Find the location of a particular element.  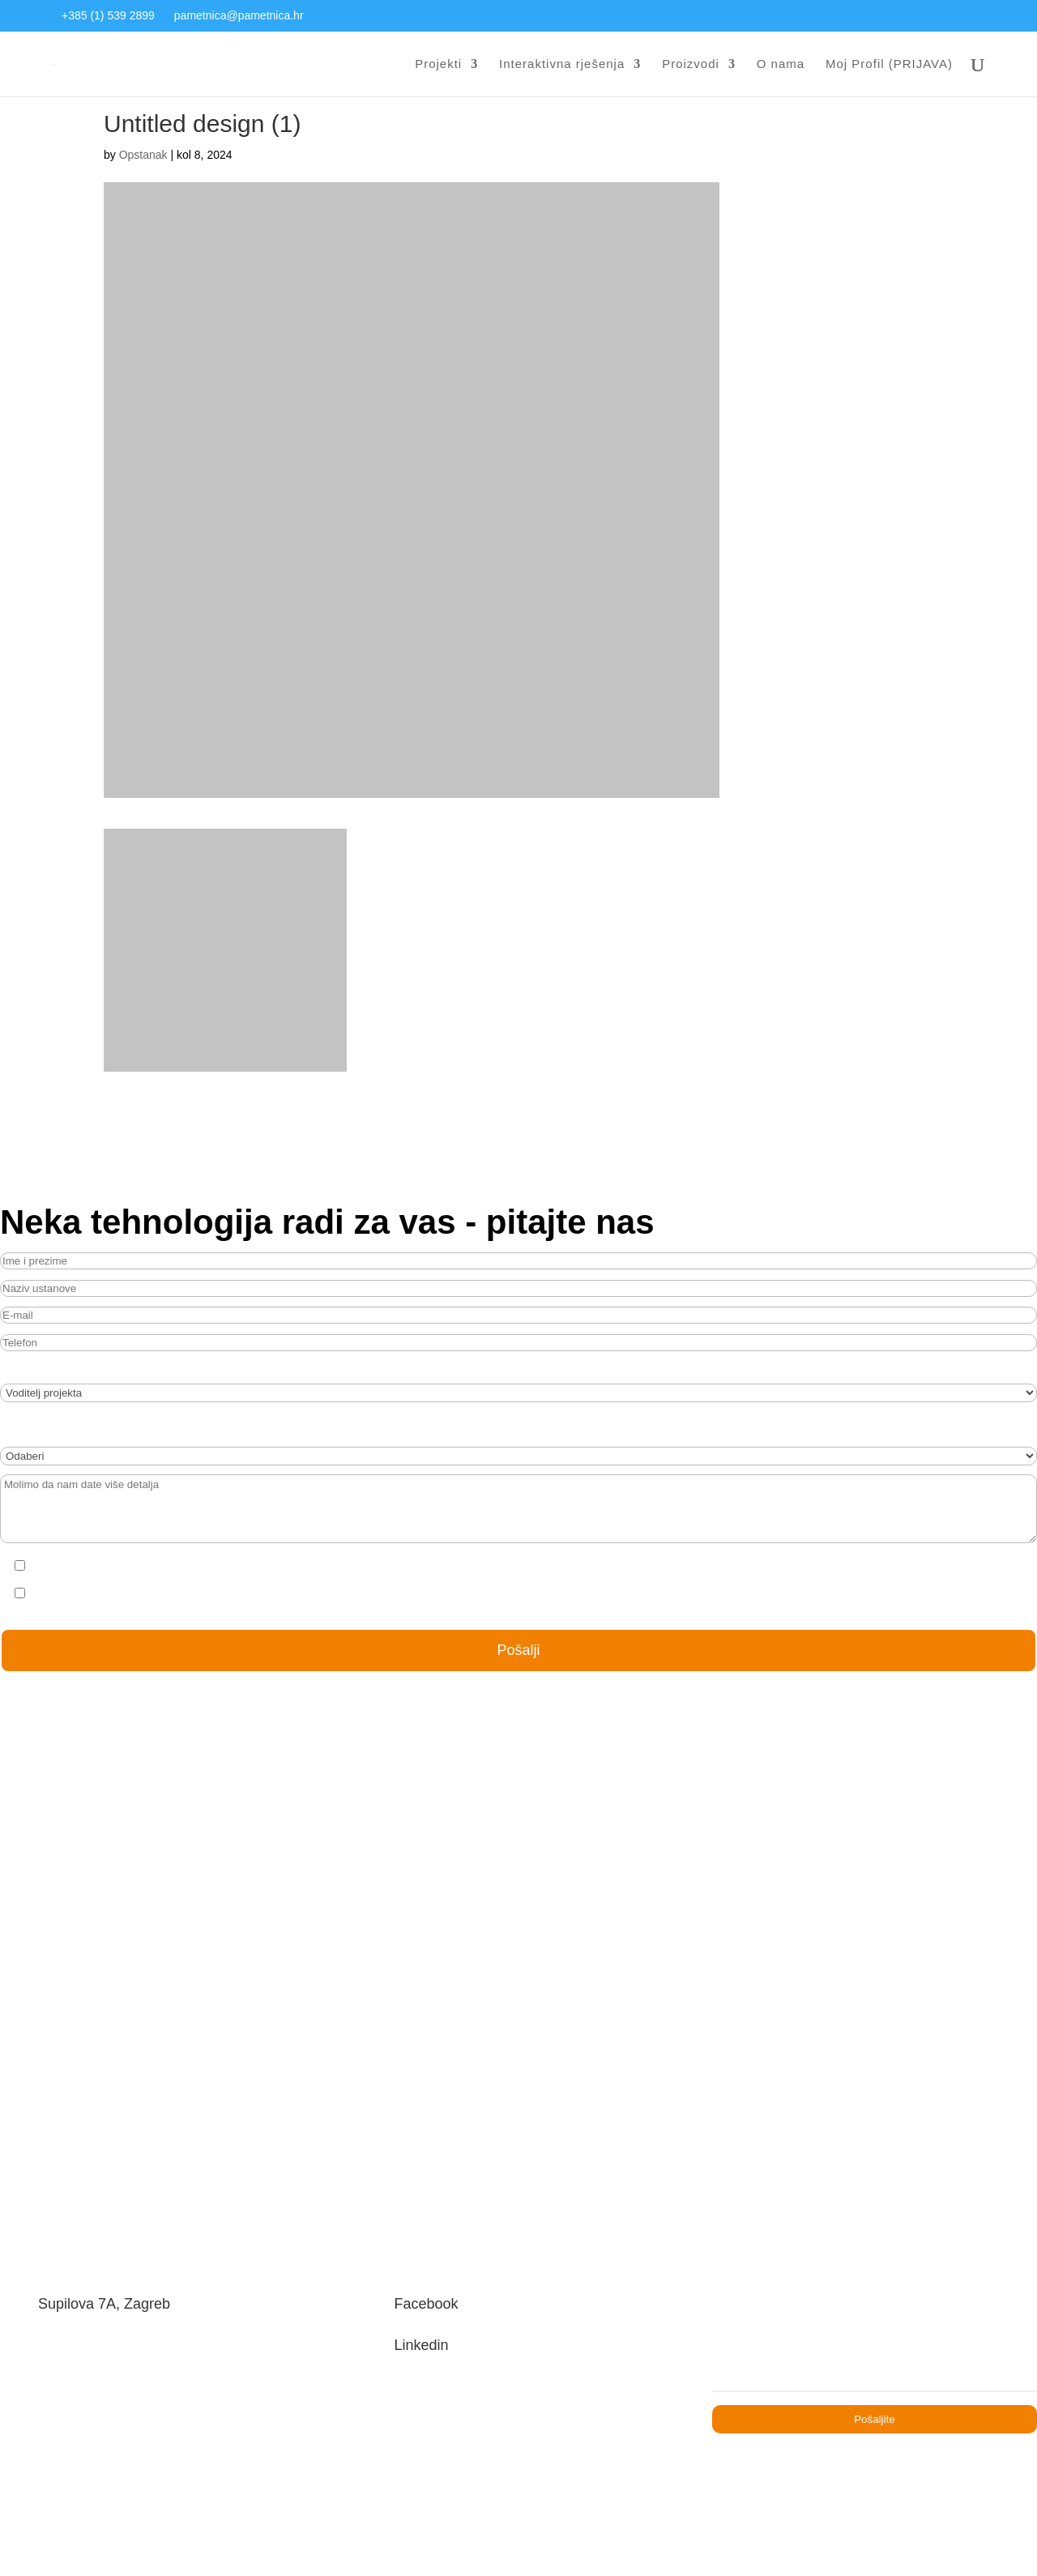

+385 21 541 549 is located at coordinates (88, 2377).